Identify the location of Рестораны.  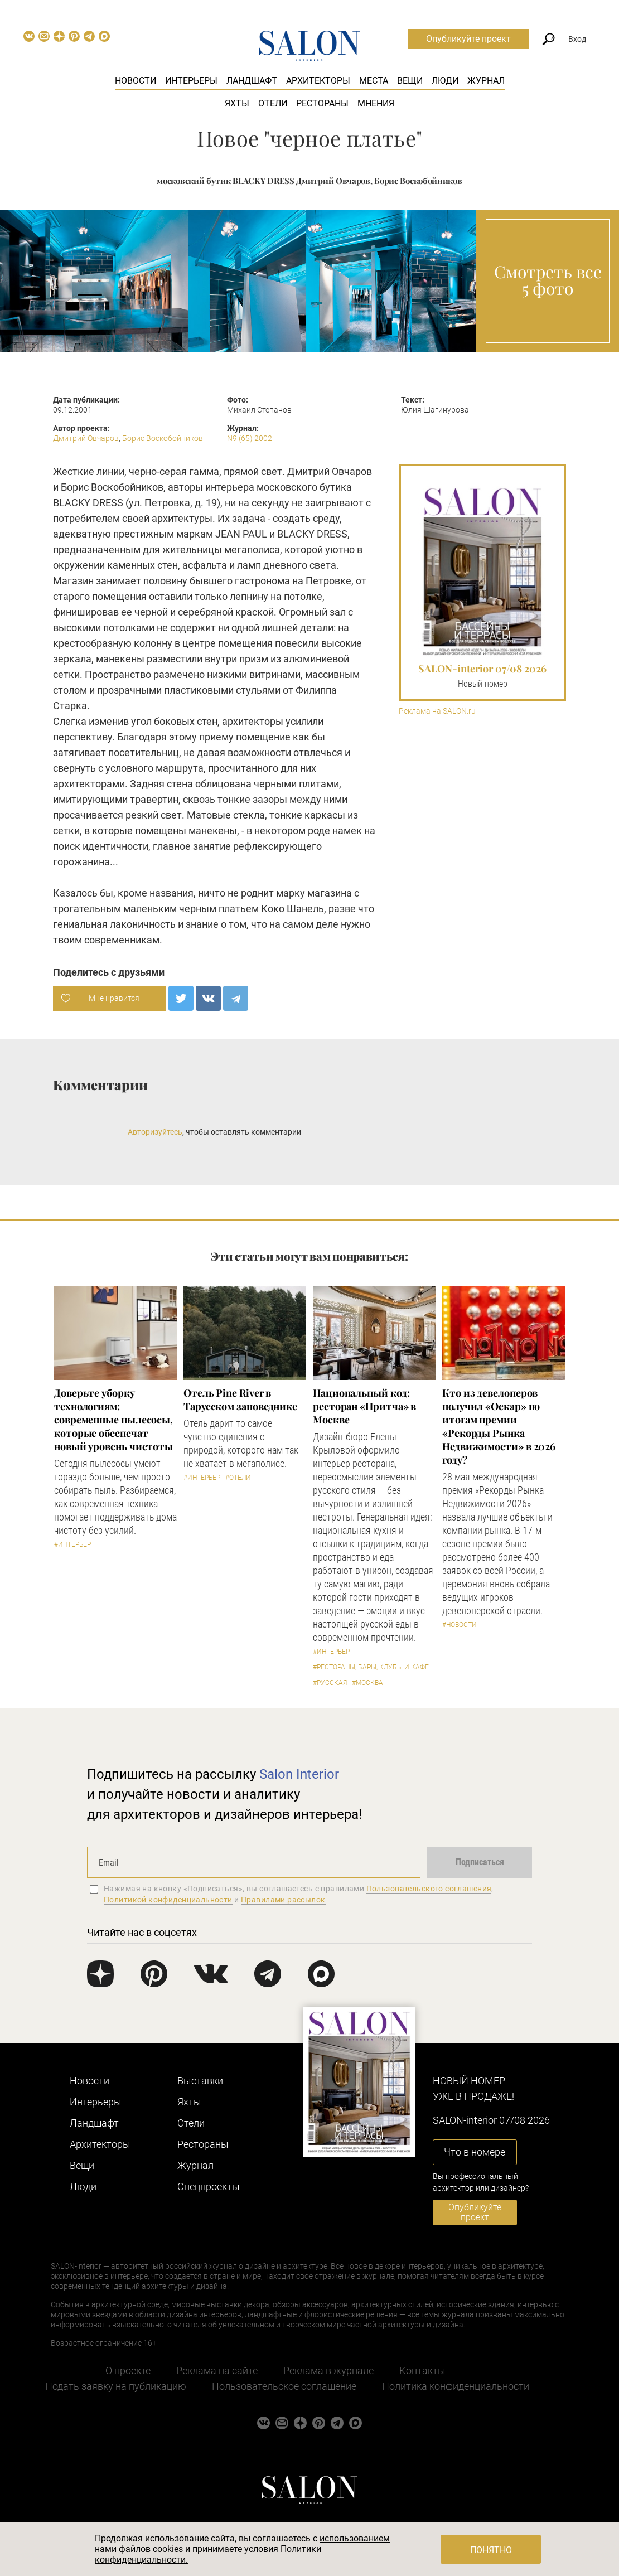
(322, 103).